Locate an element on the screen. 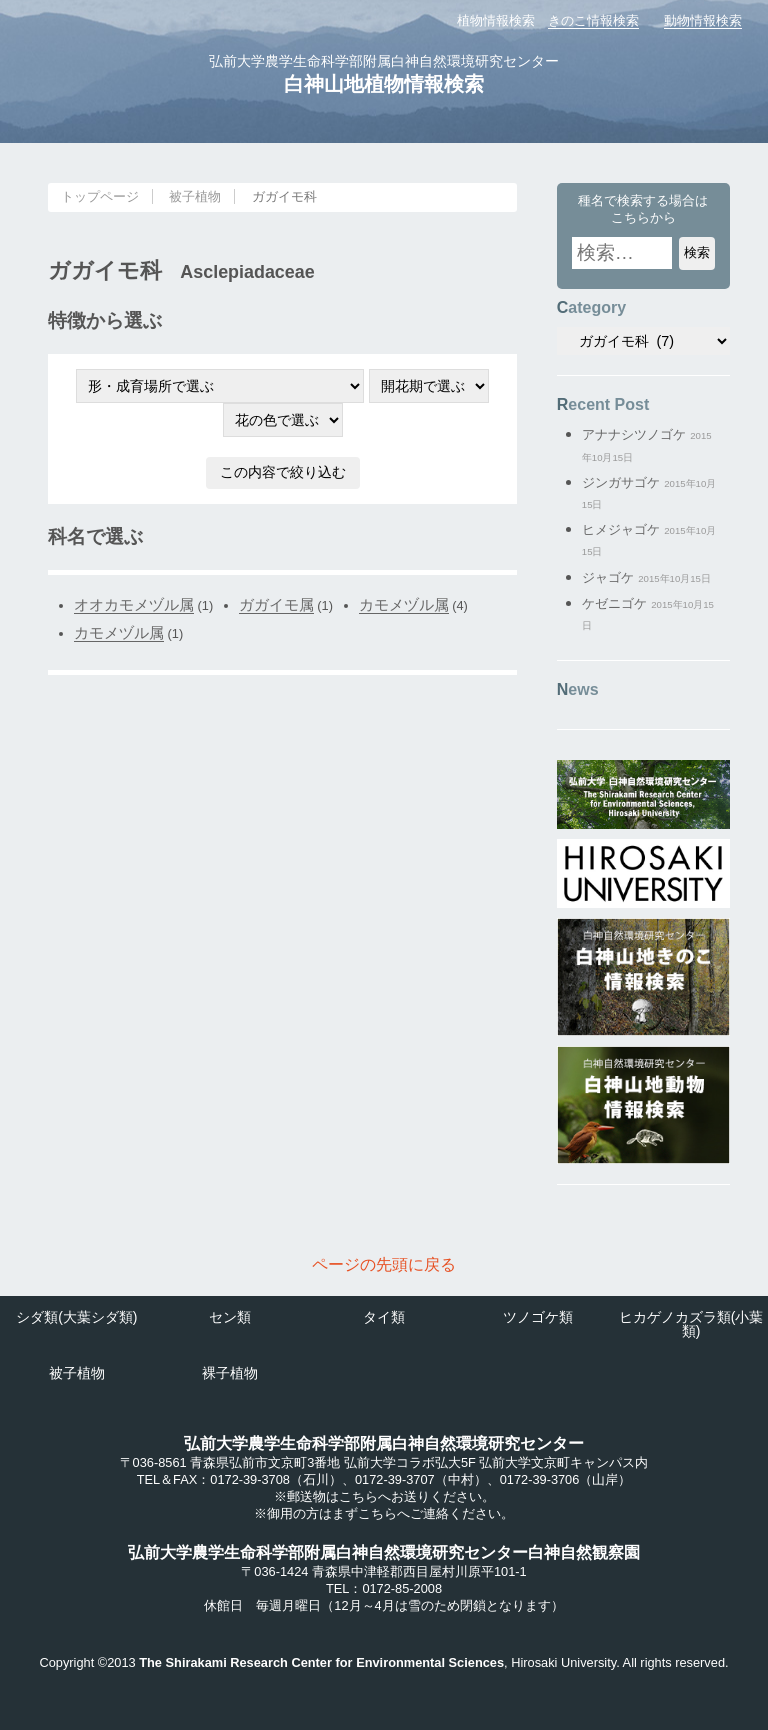  動物情報検索 is located at coordinates (703, 20).